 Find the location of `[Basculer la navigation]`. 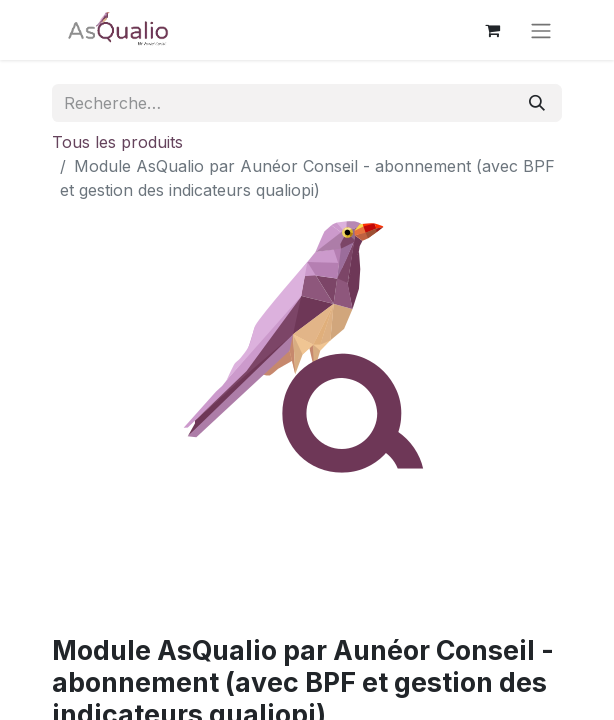

[Basculer la navigation] is located at coordinates (541, 30).